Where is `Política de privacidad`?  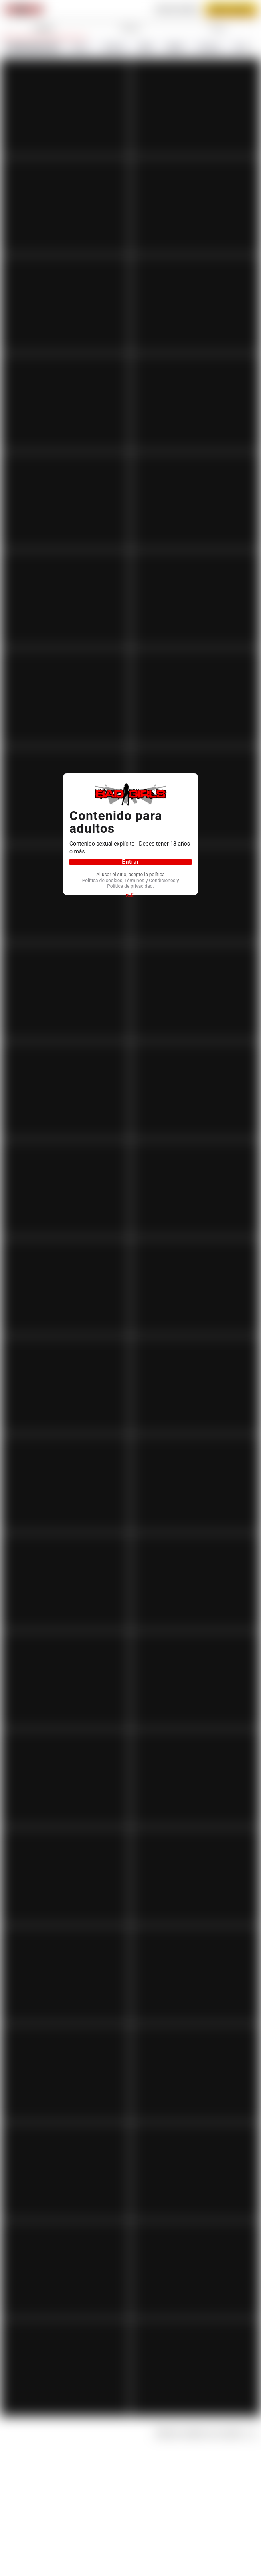
Política de privacidad is located at coordinates (129, 891).